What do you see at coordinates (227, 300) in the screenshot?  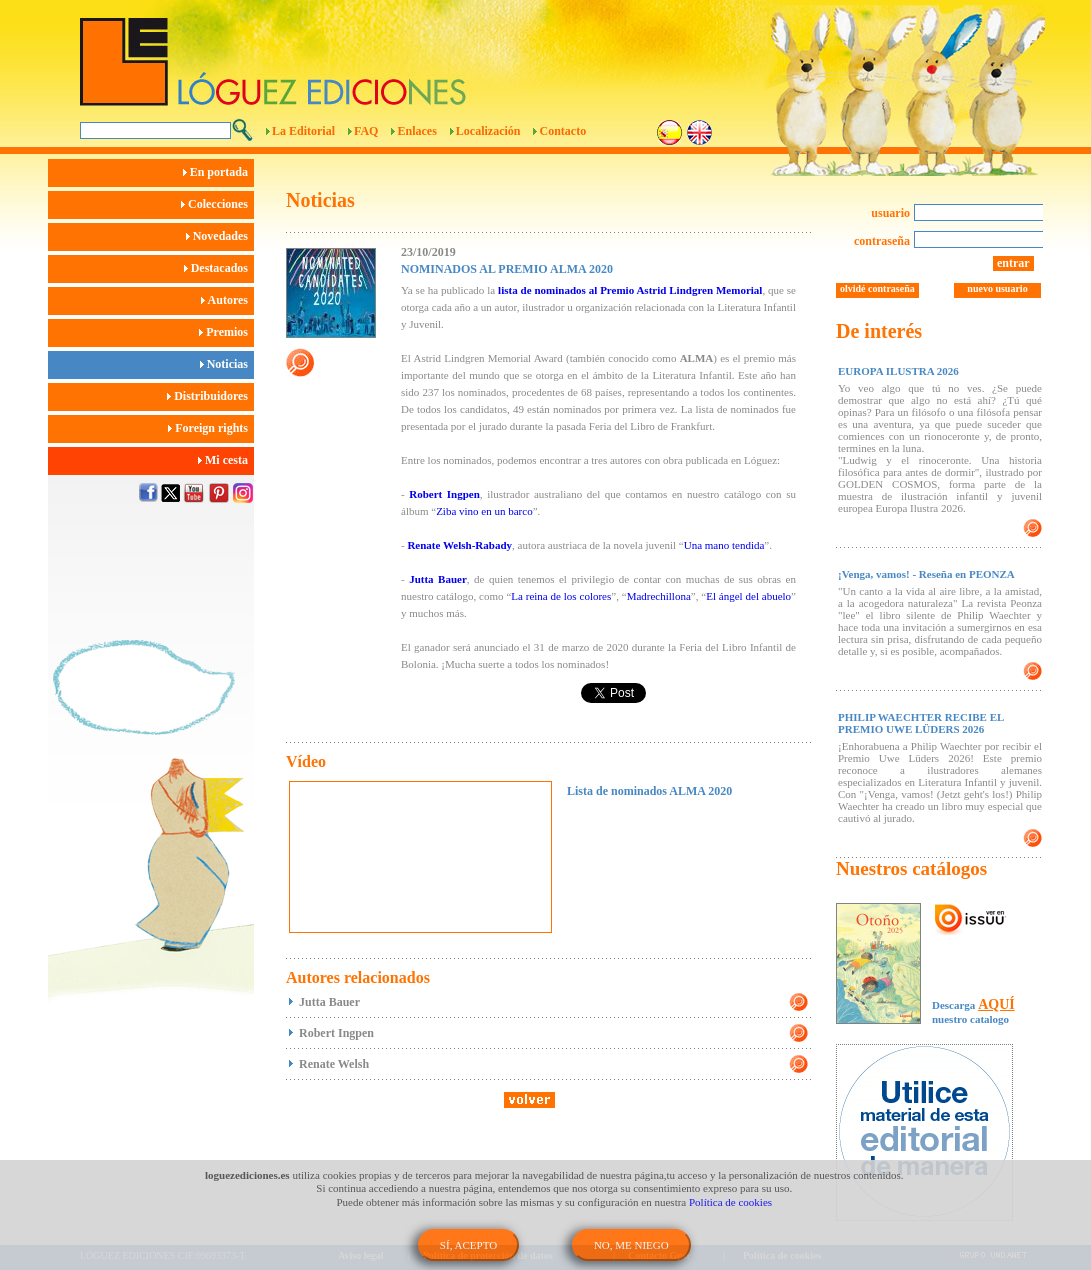 I see `Autores` at bounding box center [227, 300].